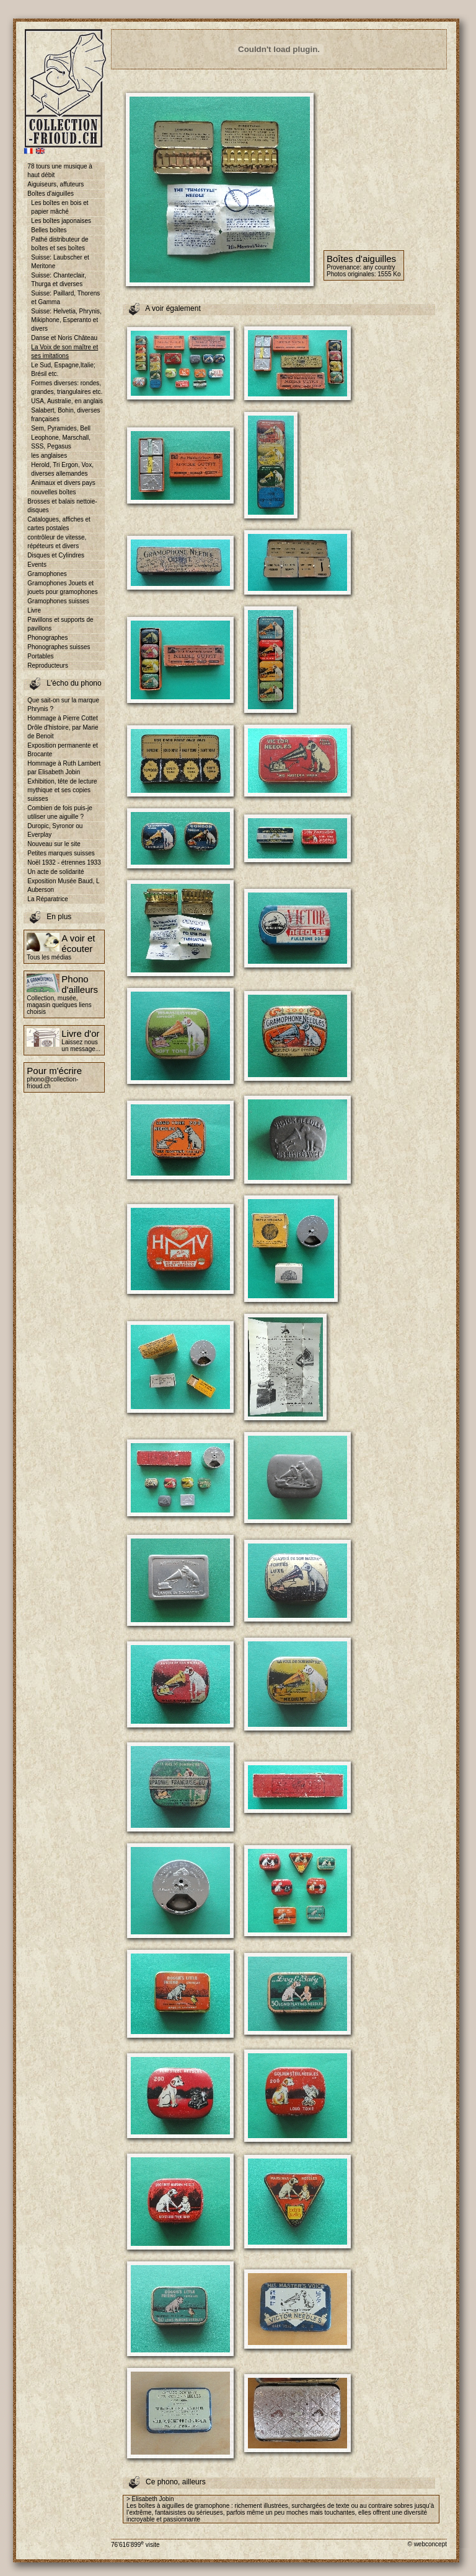 The height and width of the screenshot is (2576, 476). What do you see at coordinates (63, 369) in the screenshot?
I see `Le Sud, Espagne,Italie; Brésil etc.` at bounding box center [63, 369].